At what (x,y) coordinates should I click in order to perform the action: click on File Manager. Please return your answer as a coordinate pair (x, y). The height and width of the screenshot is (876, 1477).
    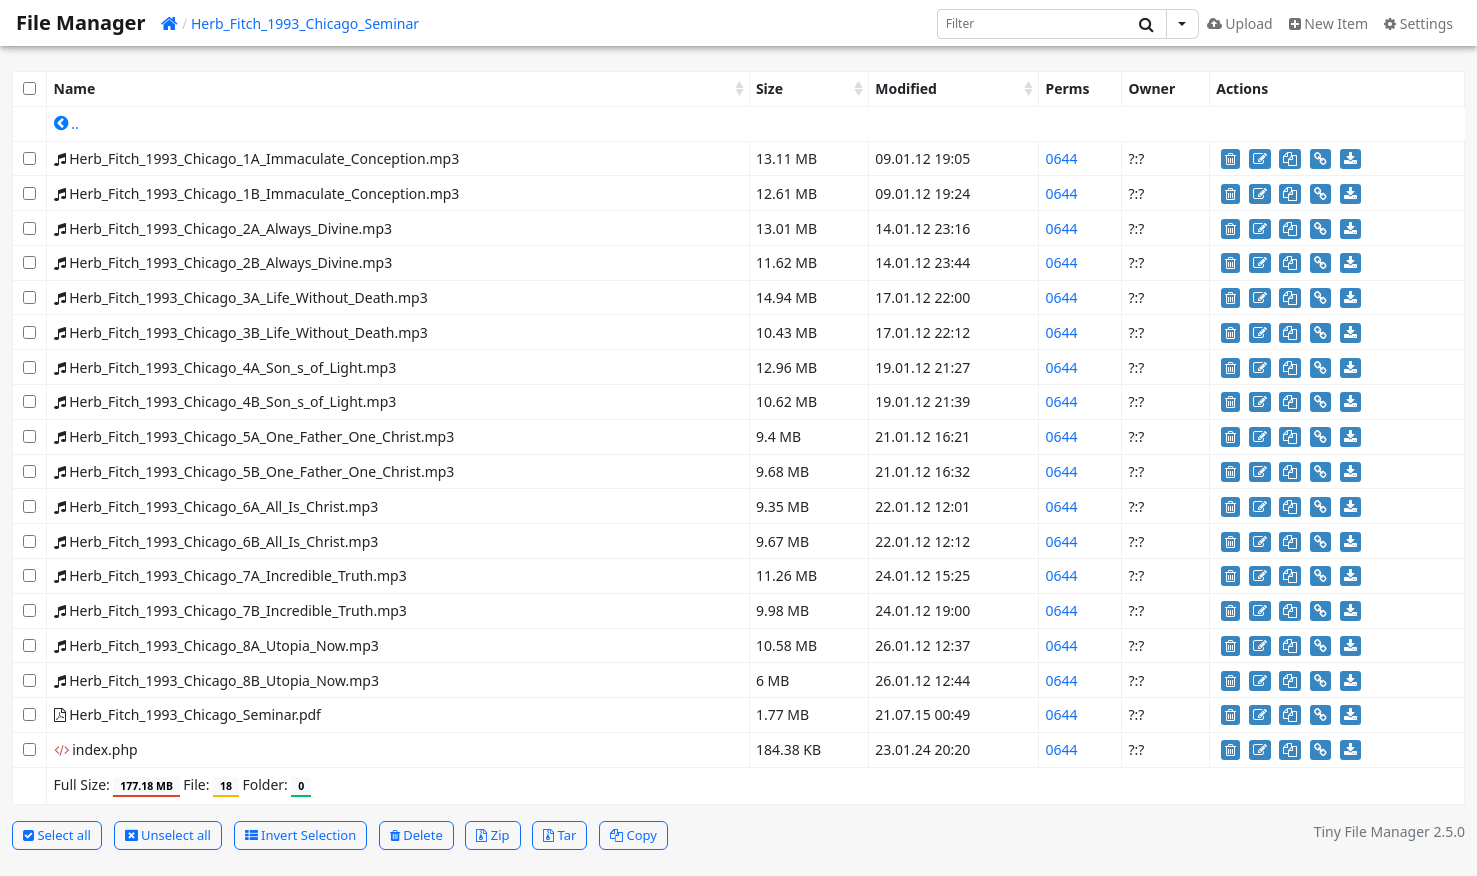
    Looking at the image, I should click on (80, 22).